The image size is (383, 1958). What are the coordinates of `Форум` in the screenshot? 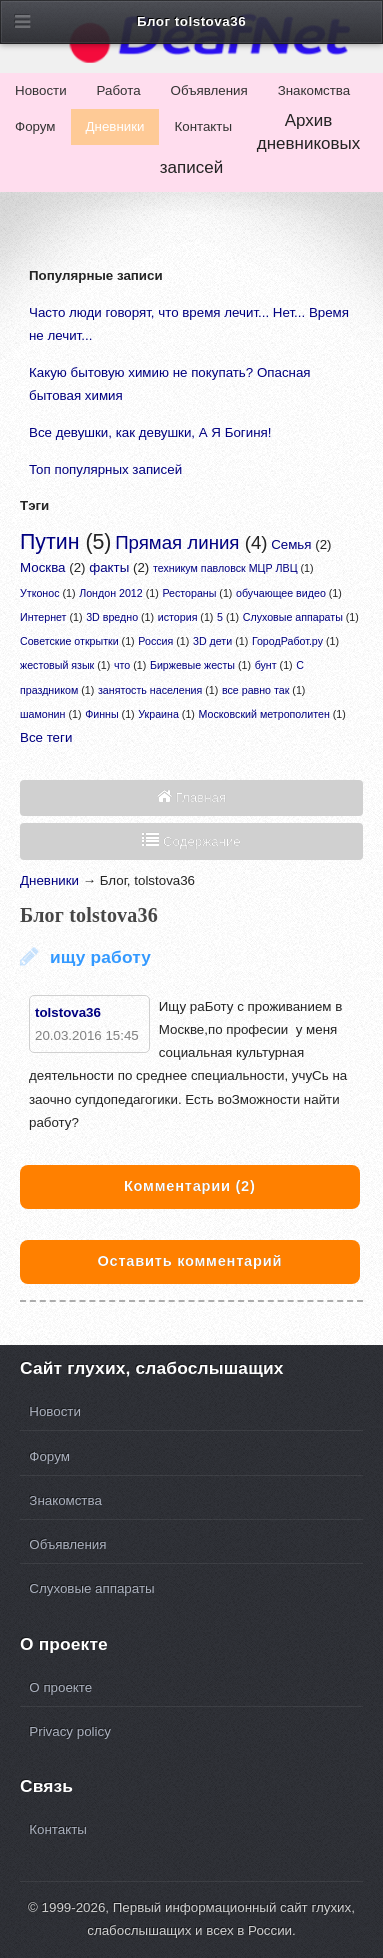 It's located at (35, 126).